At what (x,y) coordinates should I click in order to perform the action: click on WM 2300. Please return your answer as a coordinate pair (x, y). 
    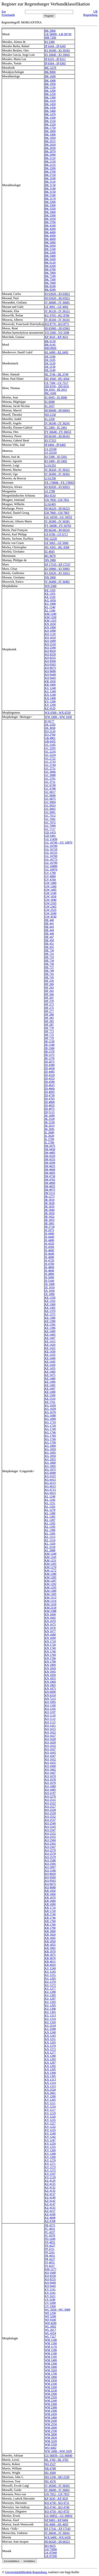
    Looking at the image, I should click on (51, 2393).